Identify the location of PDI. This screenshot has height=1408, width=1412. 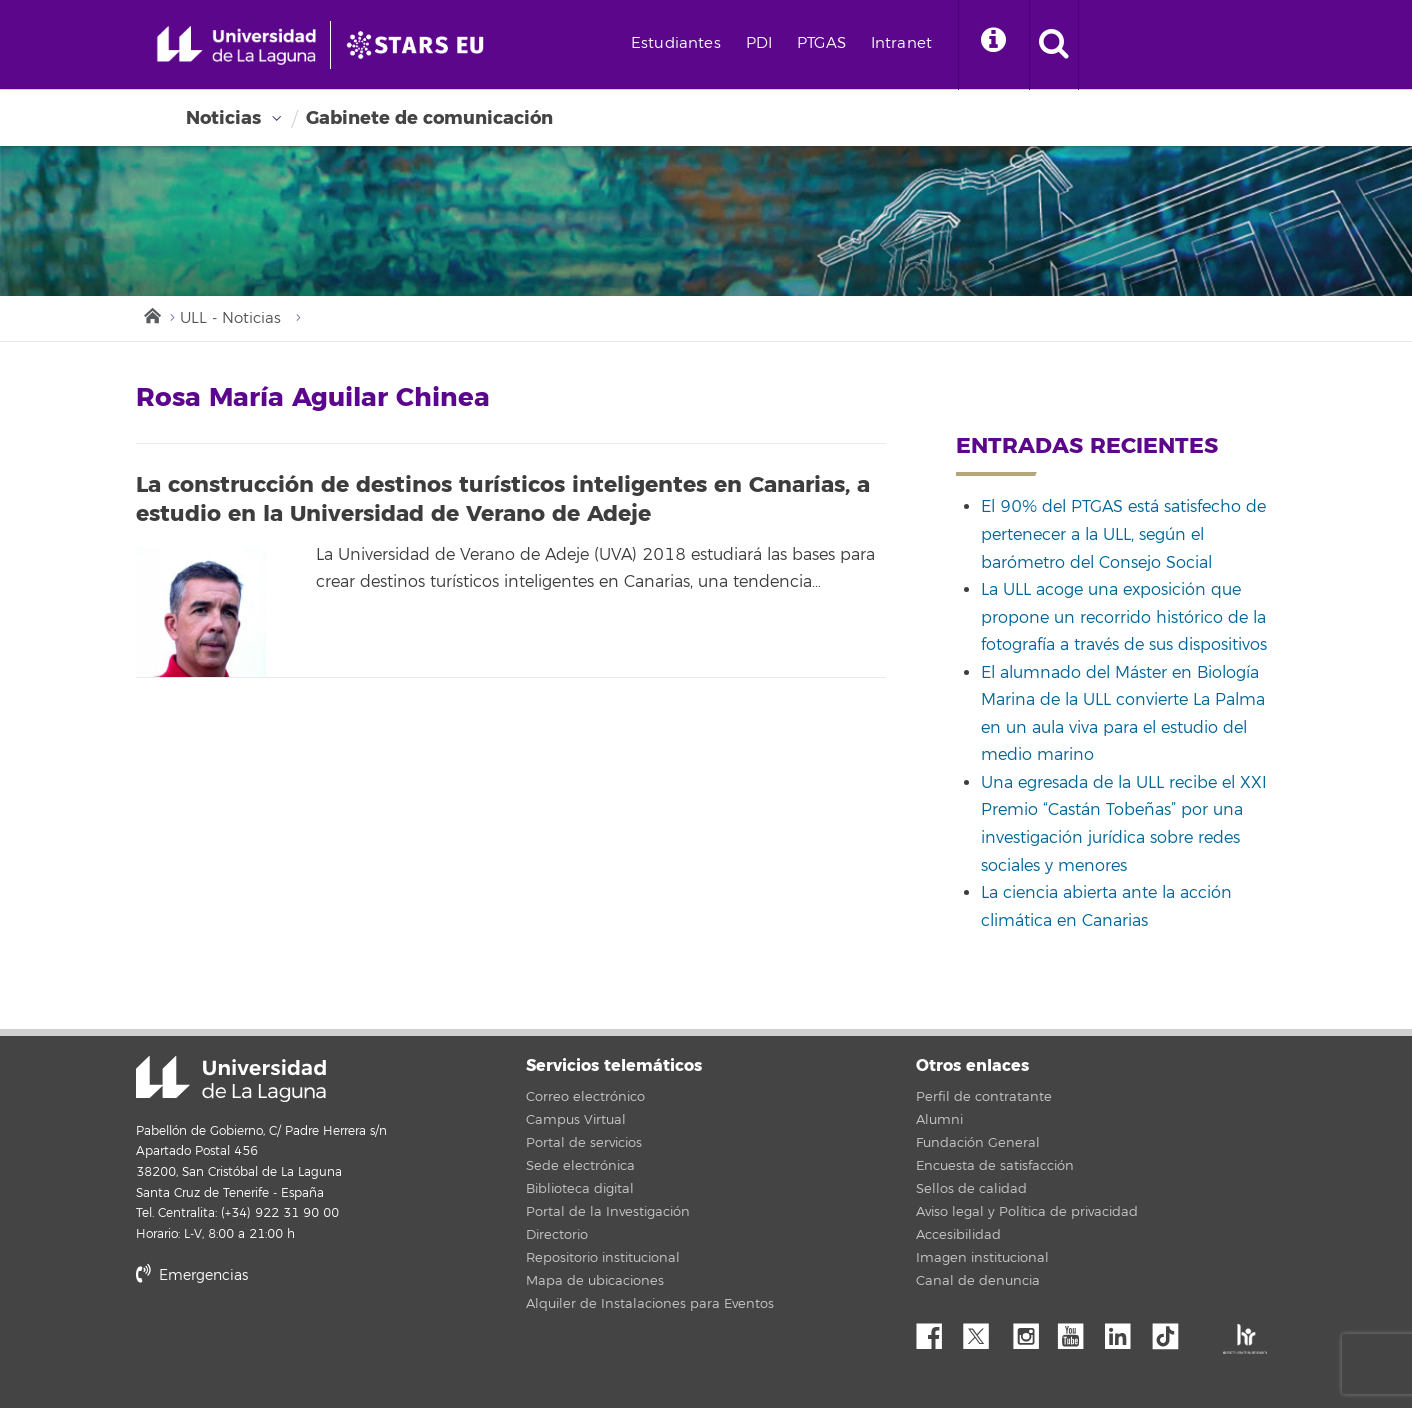
(759, 43).